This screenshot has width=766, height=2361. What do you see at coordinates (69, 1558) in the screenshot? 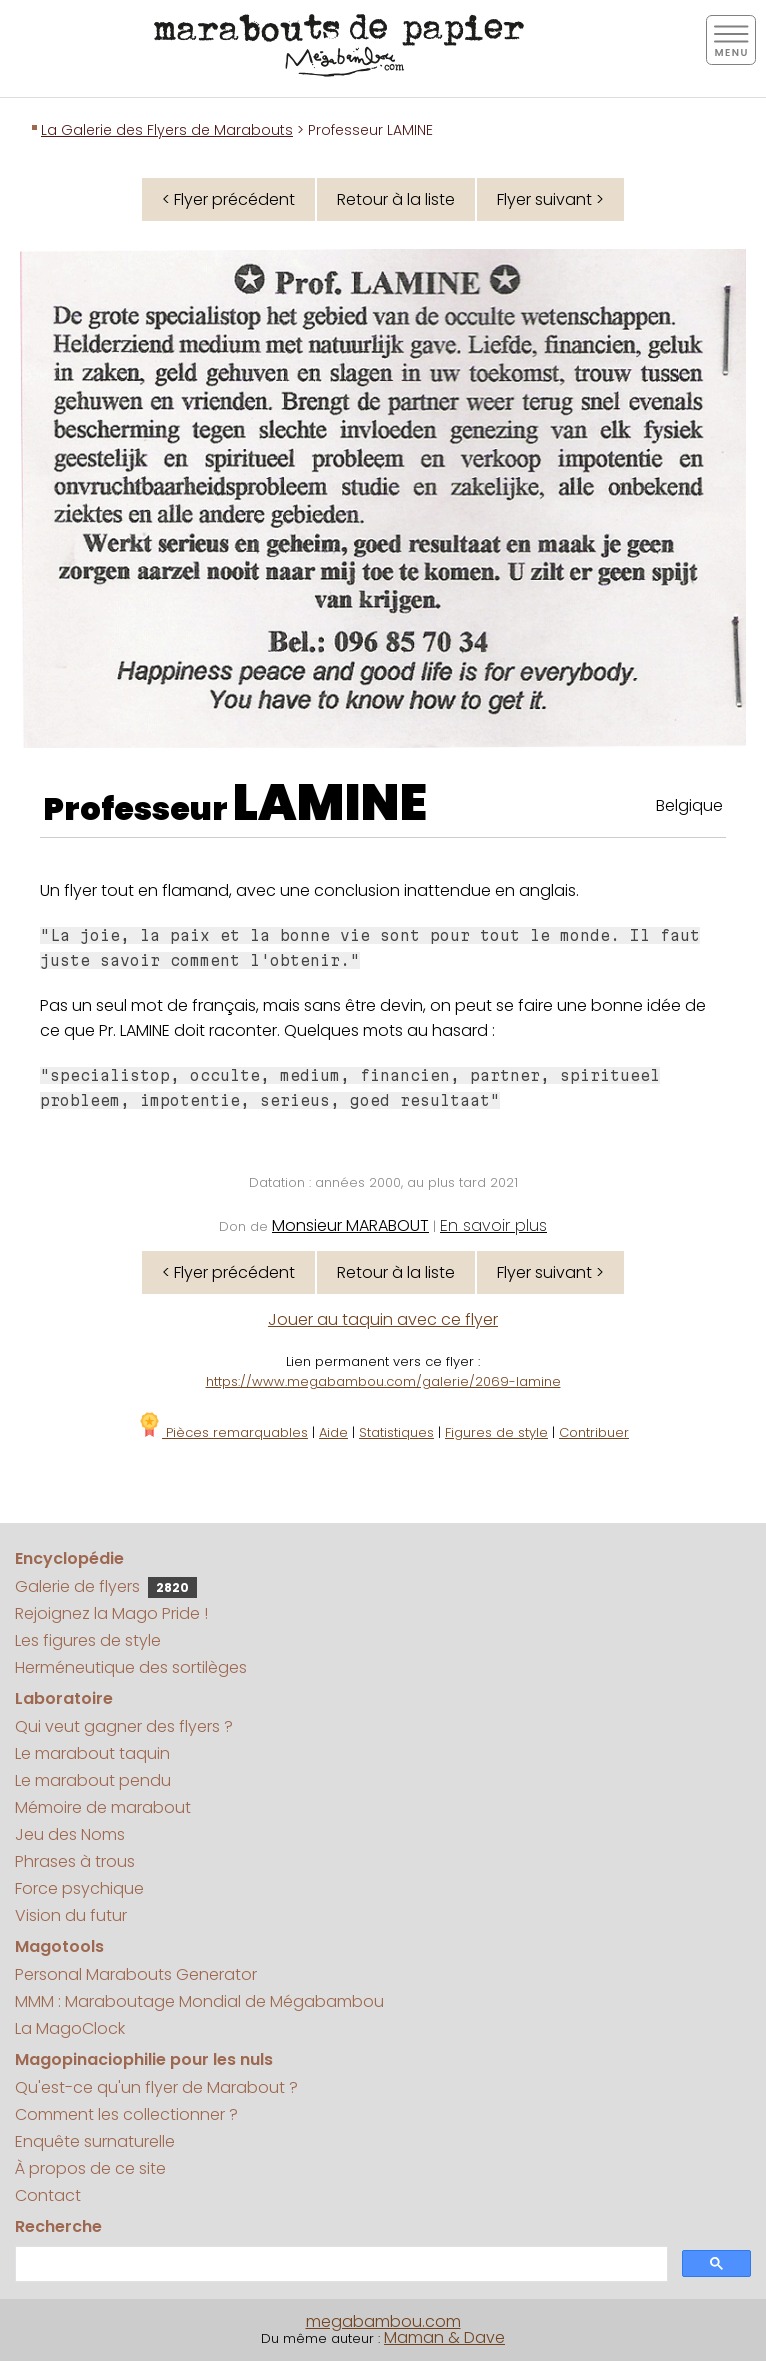
I see `Encyclopédie` at bounding box center [69, 1558].